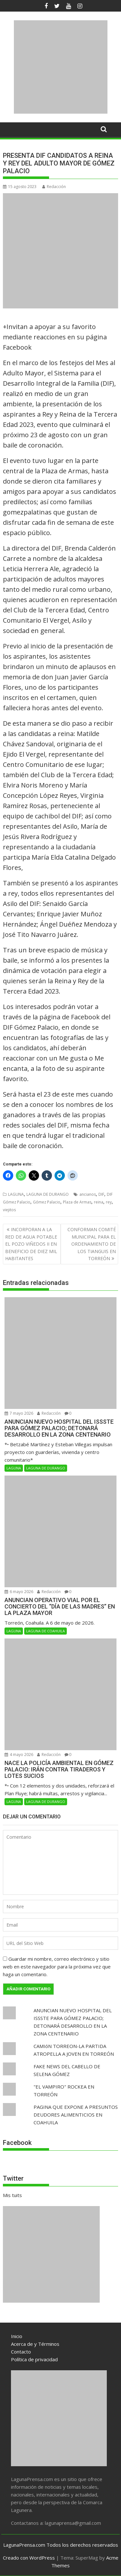  I want to click on Creado con WordPress, so click(29, 2557).